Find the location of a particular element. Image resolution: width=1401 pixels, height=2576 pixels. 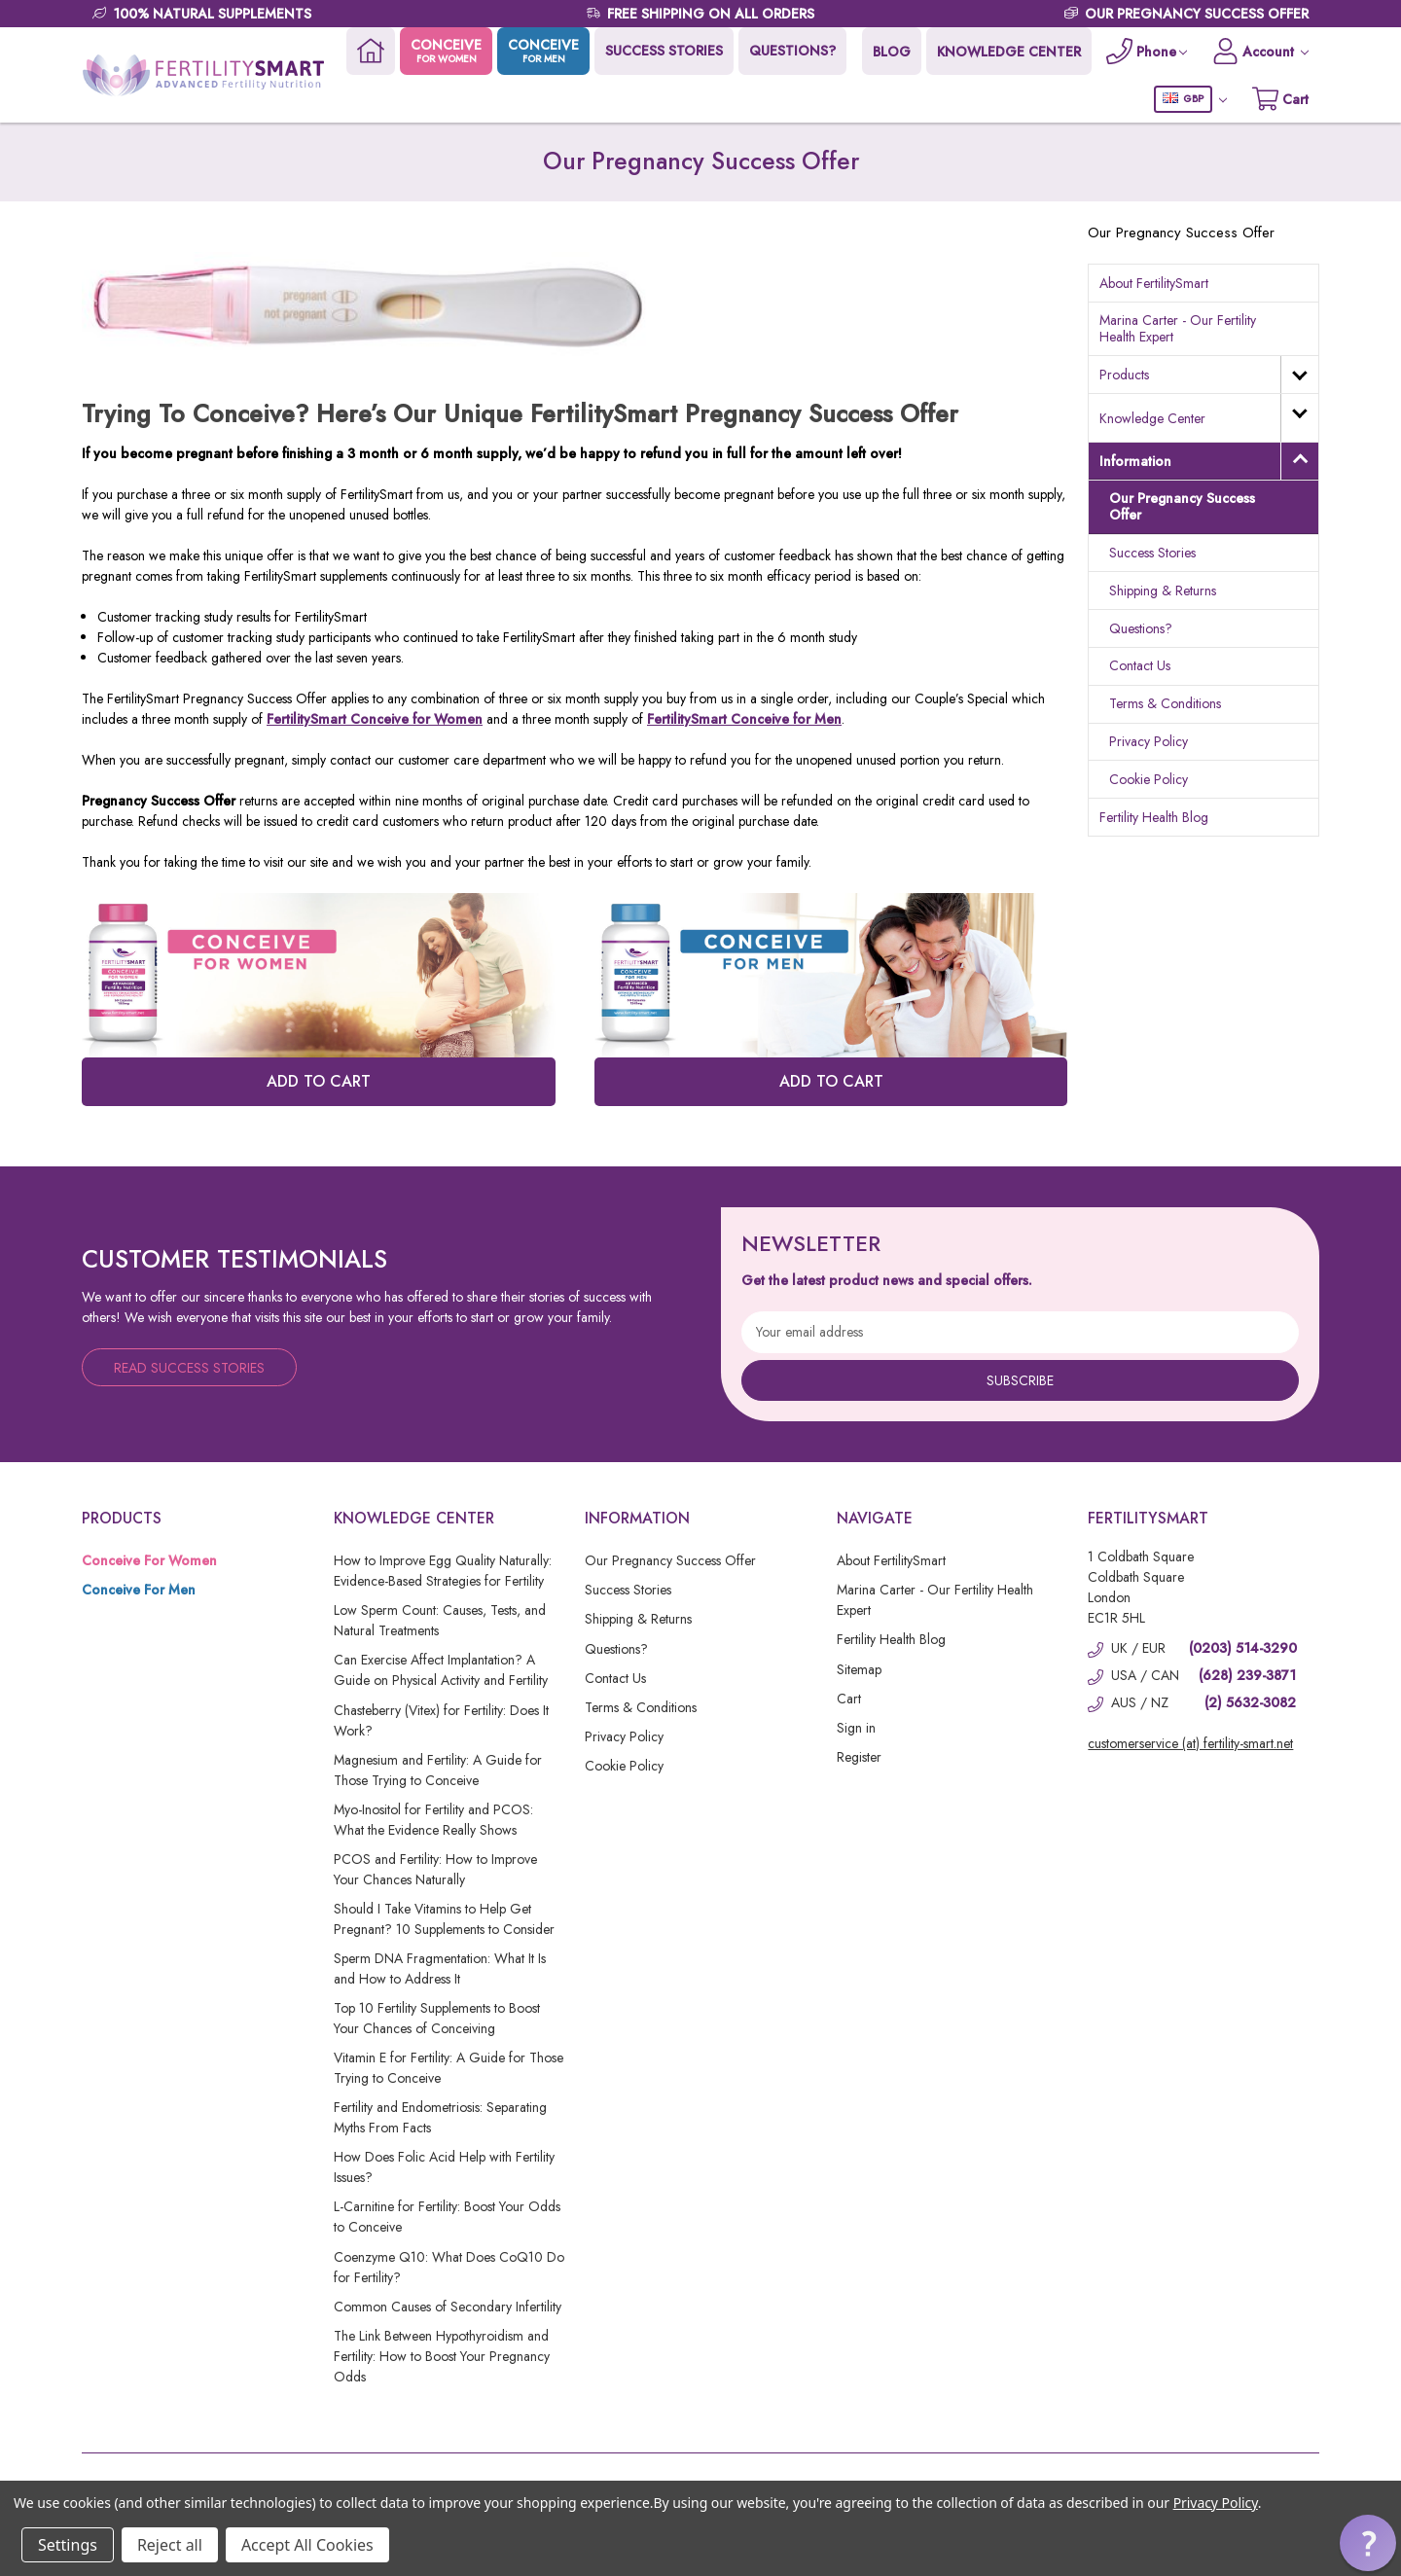

Coenzyme Q10: What Does CoQ10 Do for Fertility? is located at coordinates (449, 2267).